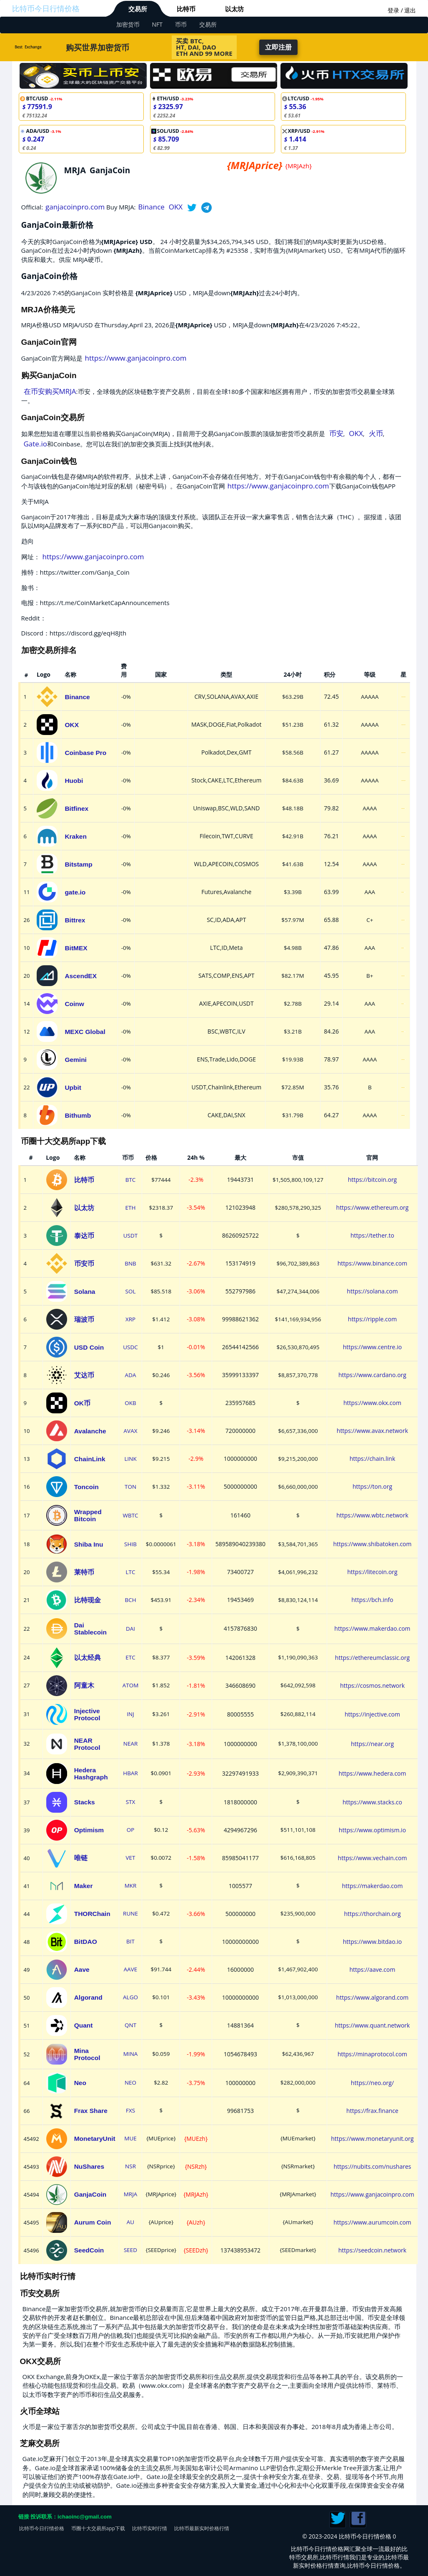  What do you see at coordinates (87, 1714) in the screenshot?
I see `Injective Protocol` at bounding box center [87, 1714].